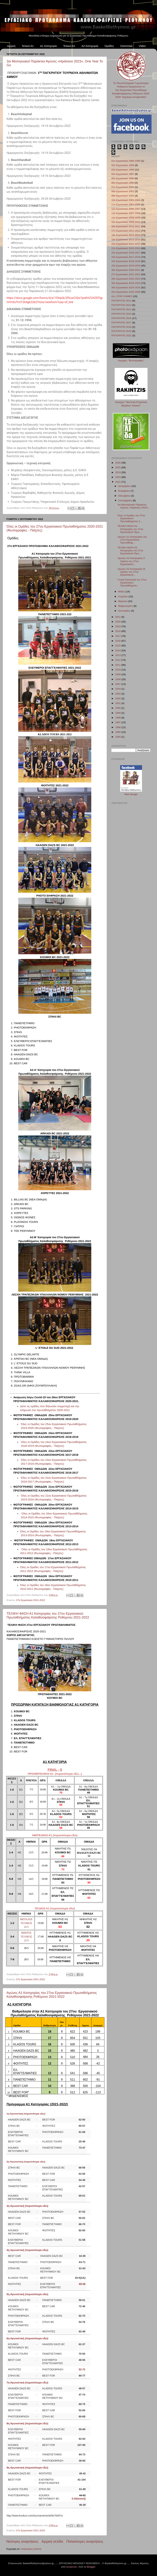 The height and width of the screenshot is (2576, 157). What do you see at coordinates (121, 300) in the screenshot?
I see `ΠΑΓΚΡΗΤΙΟ 2012` at bounding box center [121, 300].